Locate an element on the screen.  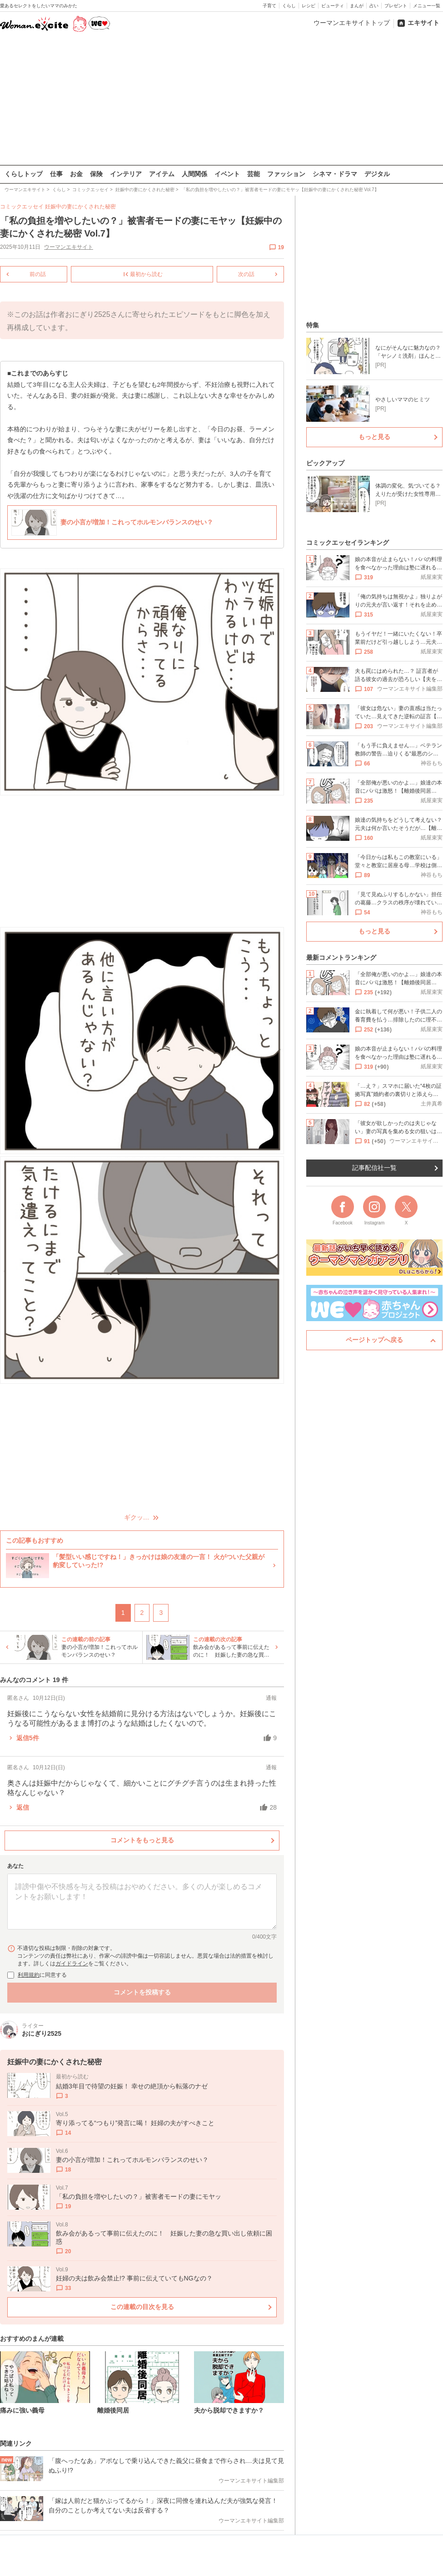
ファッション is located at coordinates (286, 174).